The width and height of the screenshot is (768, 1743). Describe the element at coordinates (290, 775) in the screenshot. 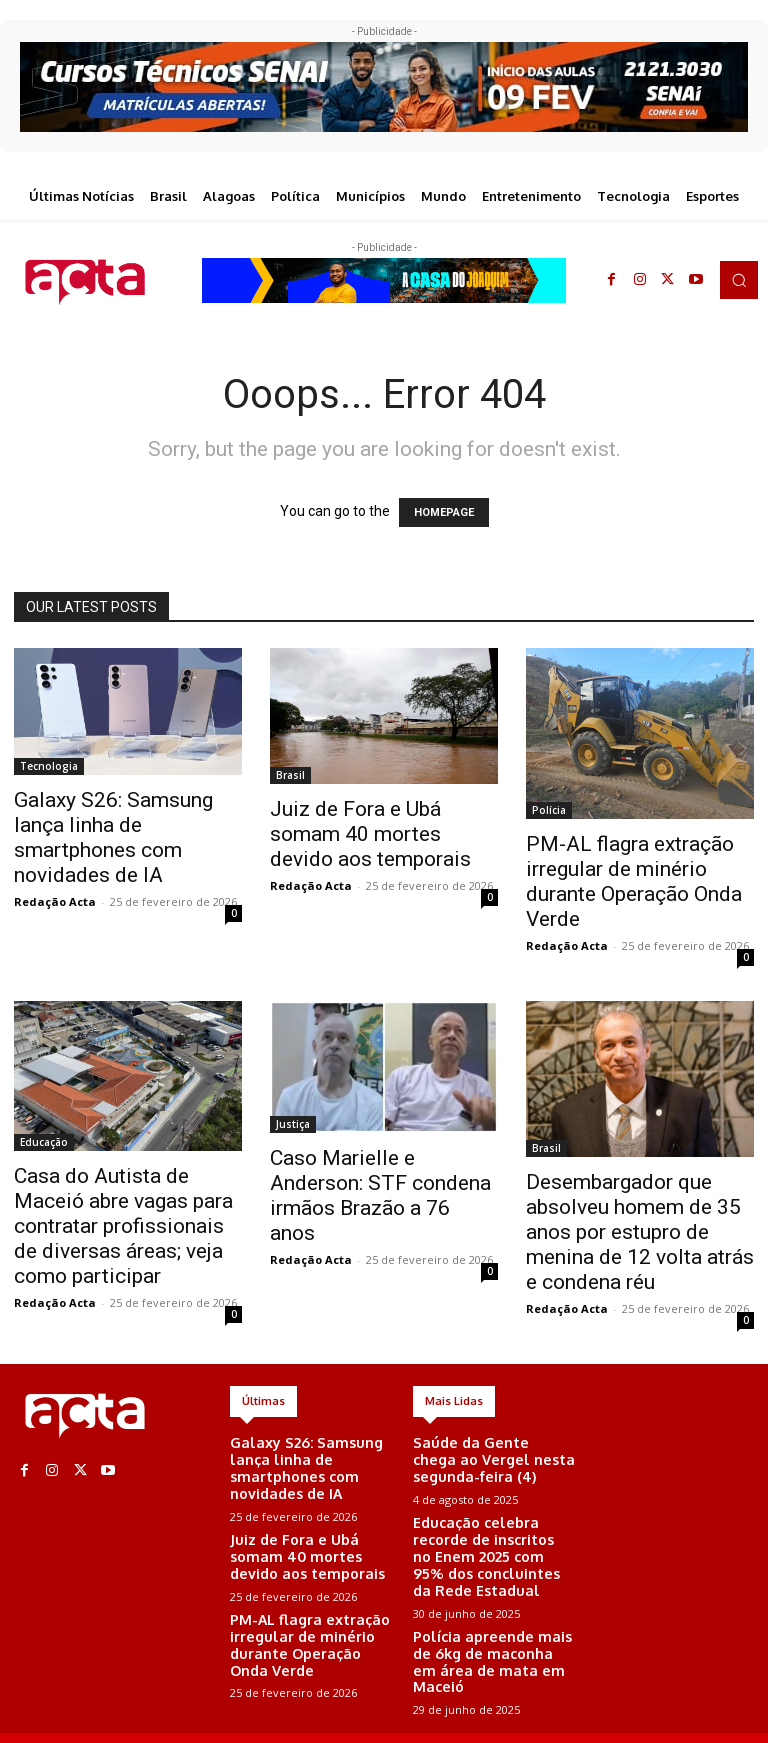

I see `Brasil` at that location.